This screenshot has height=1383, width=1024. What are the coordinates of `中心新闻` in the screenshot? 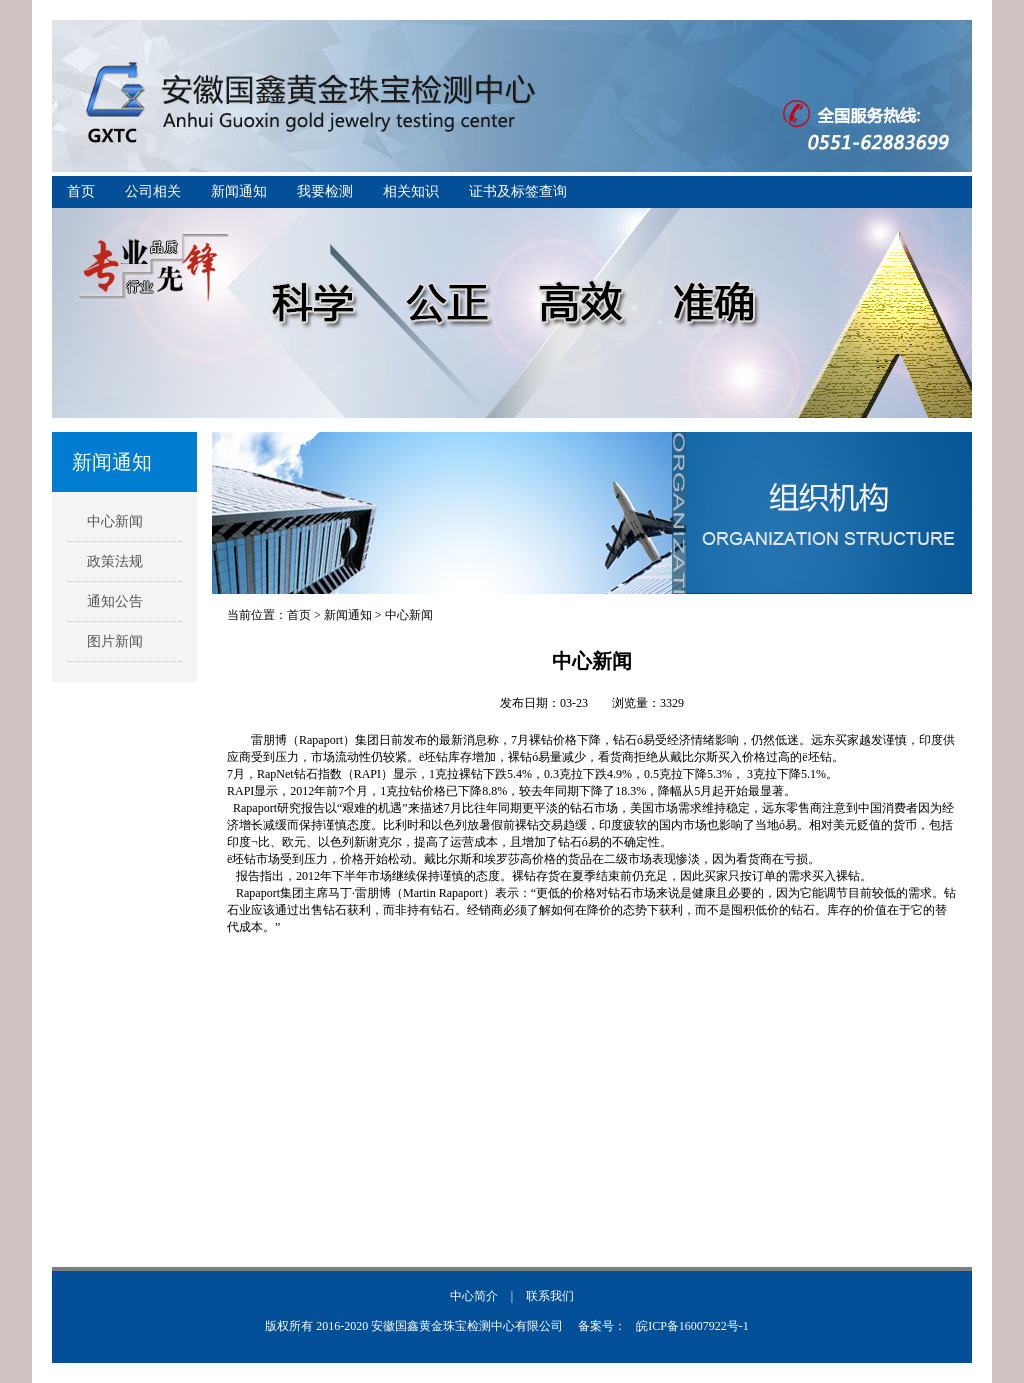 It's located at (115, 521).